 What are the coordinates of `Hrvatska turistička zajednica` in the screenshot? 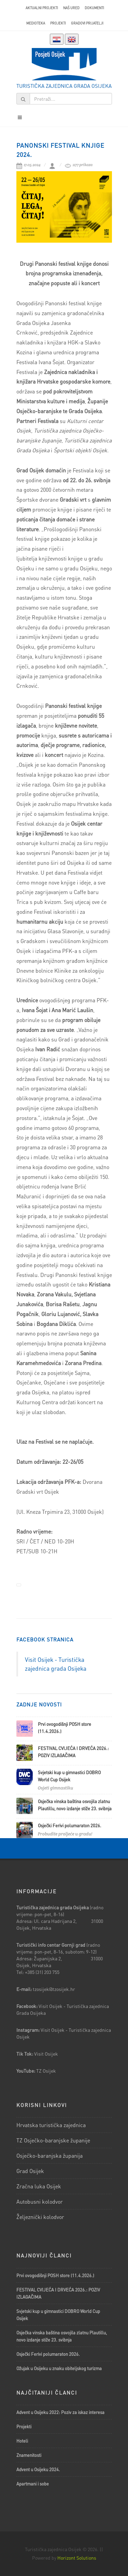 It's located at (51, 2124).